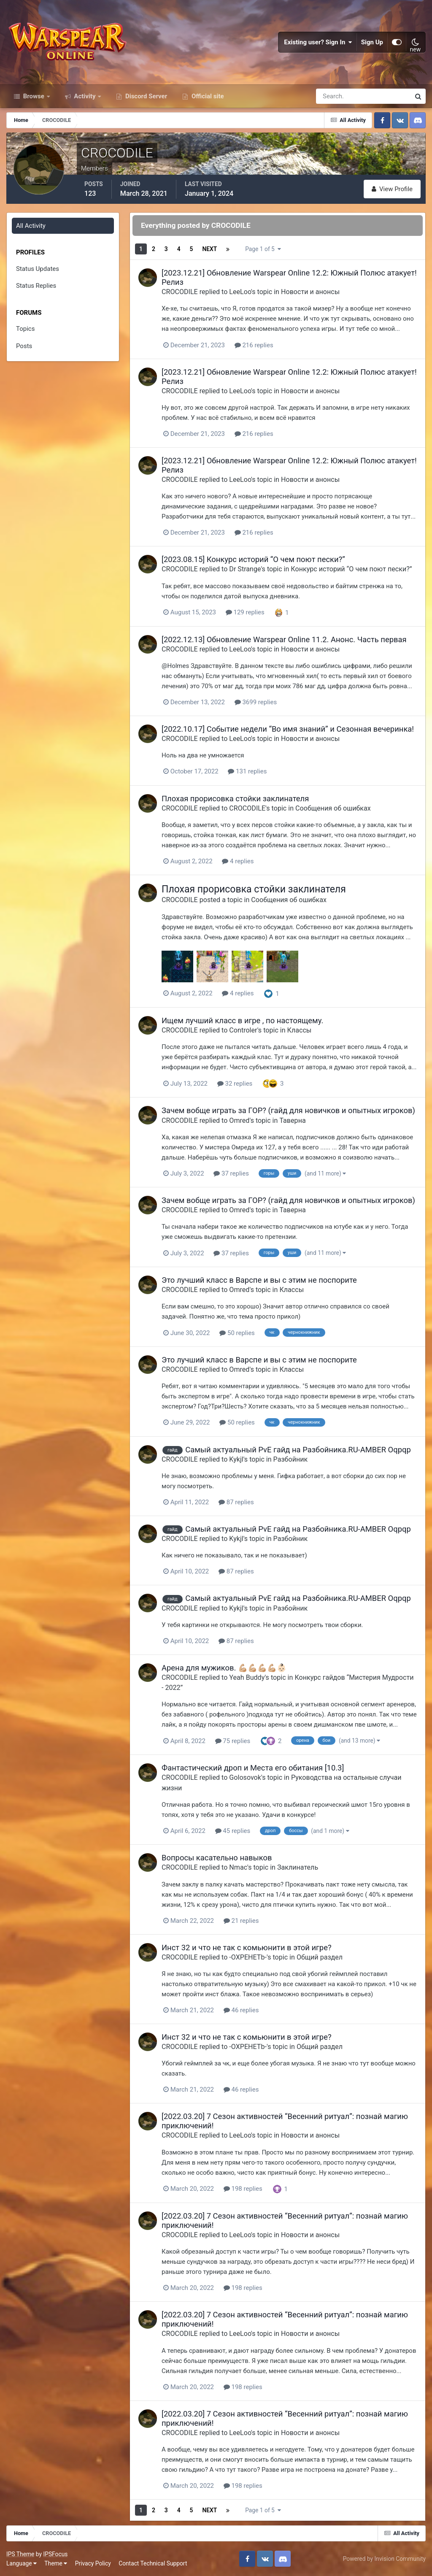  I want to click on Kykjl, so click(236, 1459).